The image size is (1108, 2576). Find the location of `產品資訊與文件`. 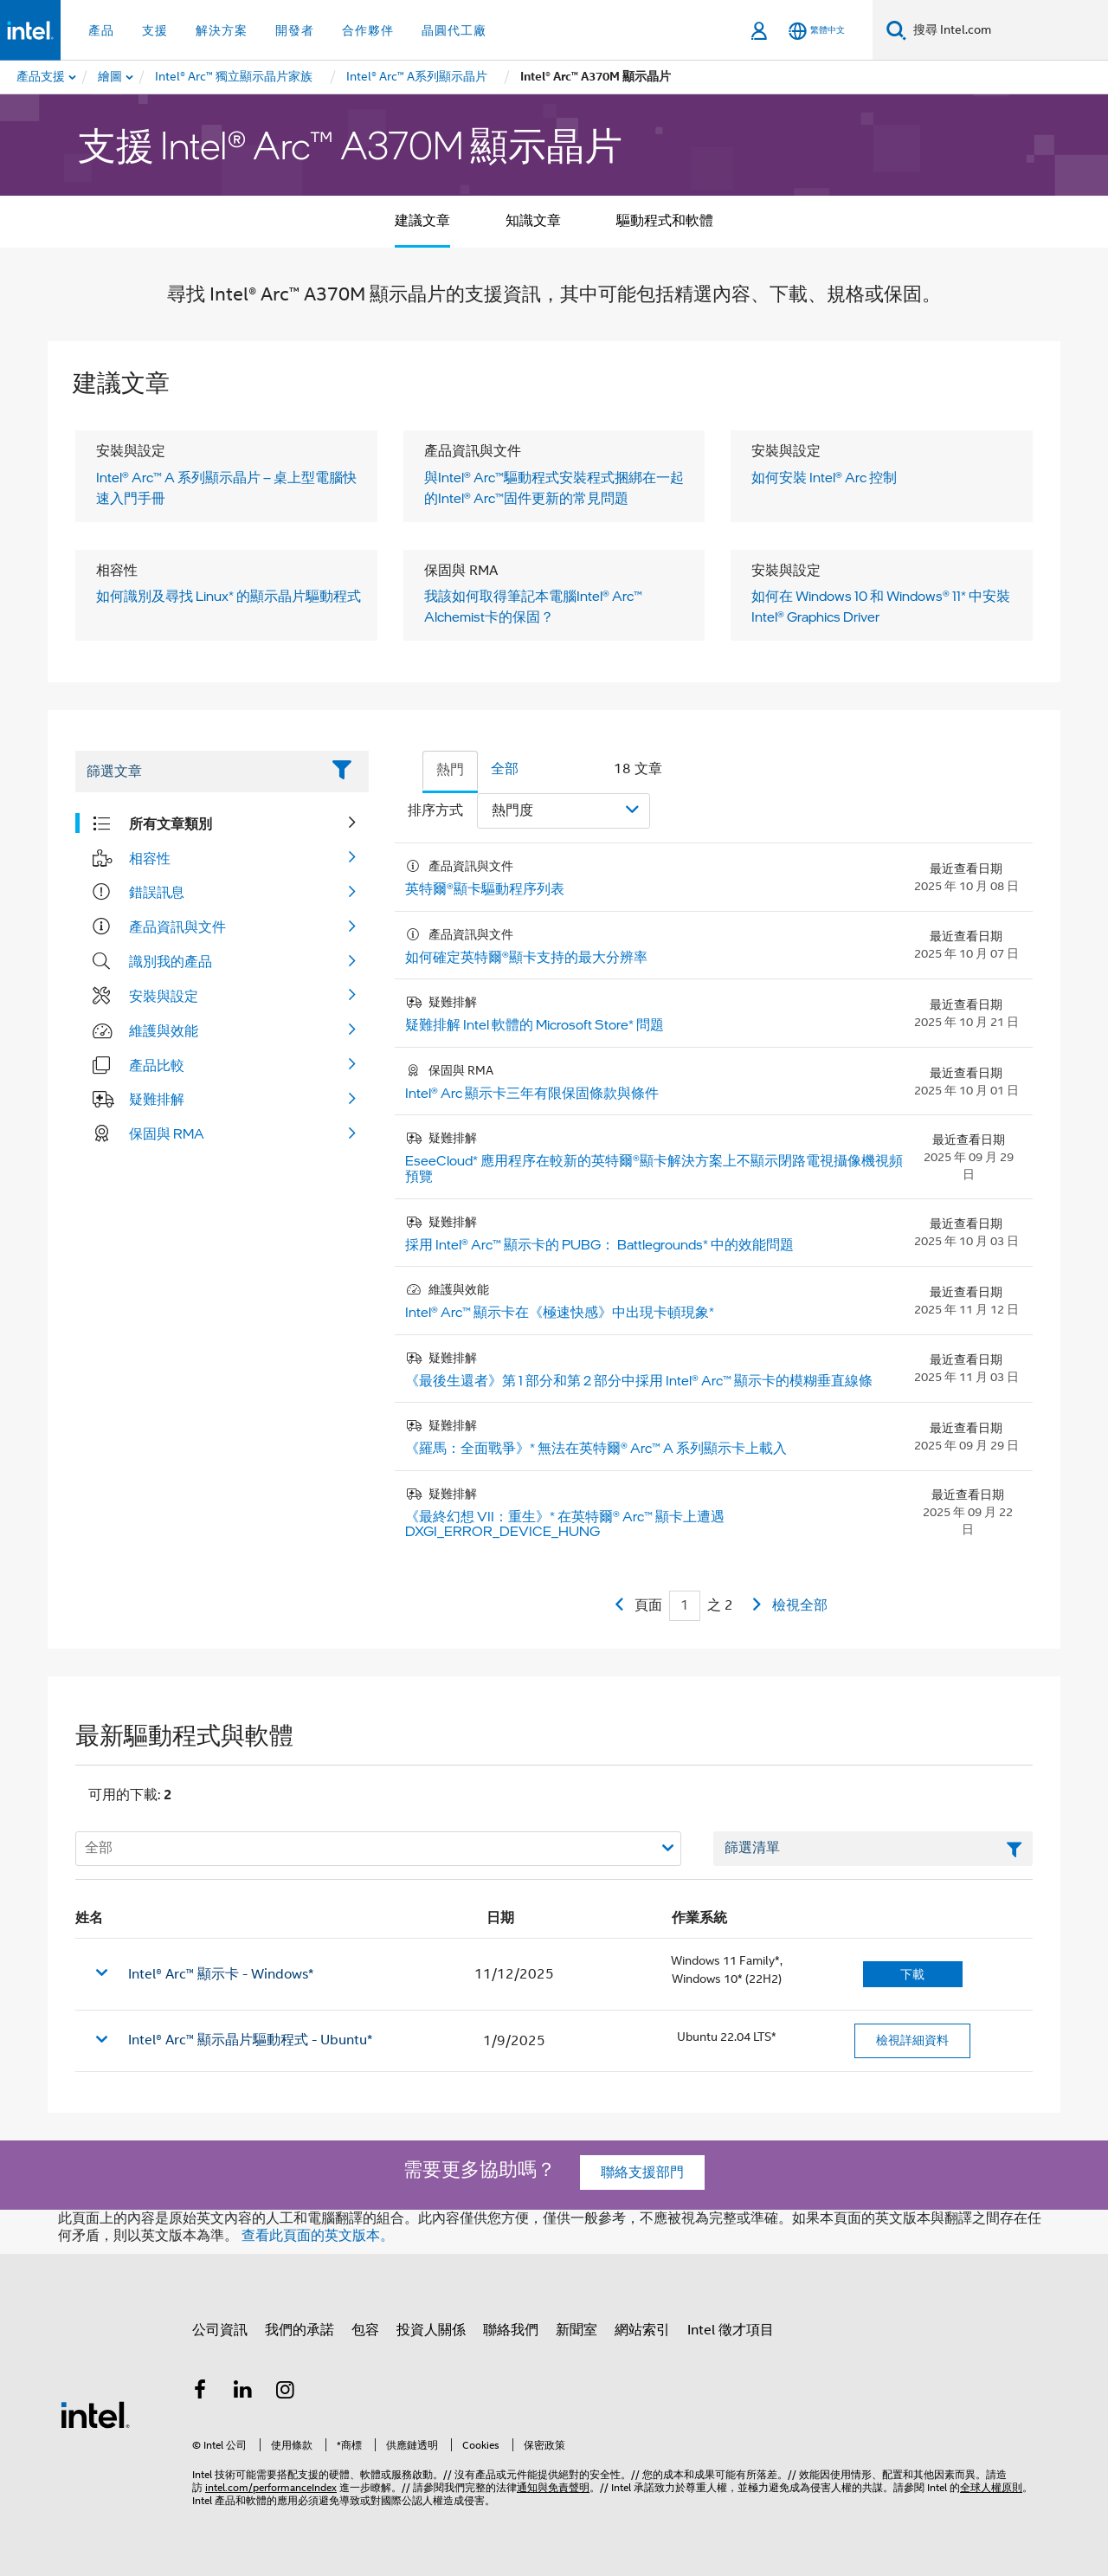

產品資訊與文件 is located at coordinates (177, 926).